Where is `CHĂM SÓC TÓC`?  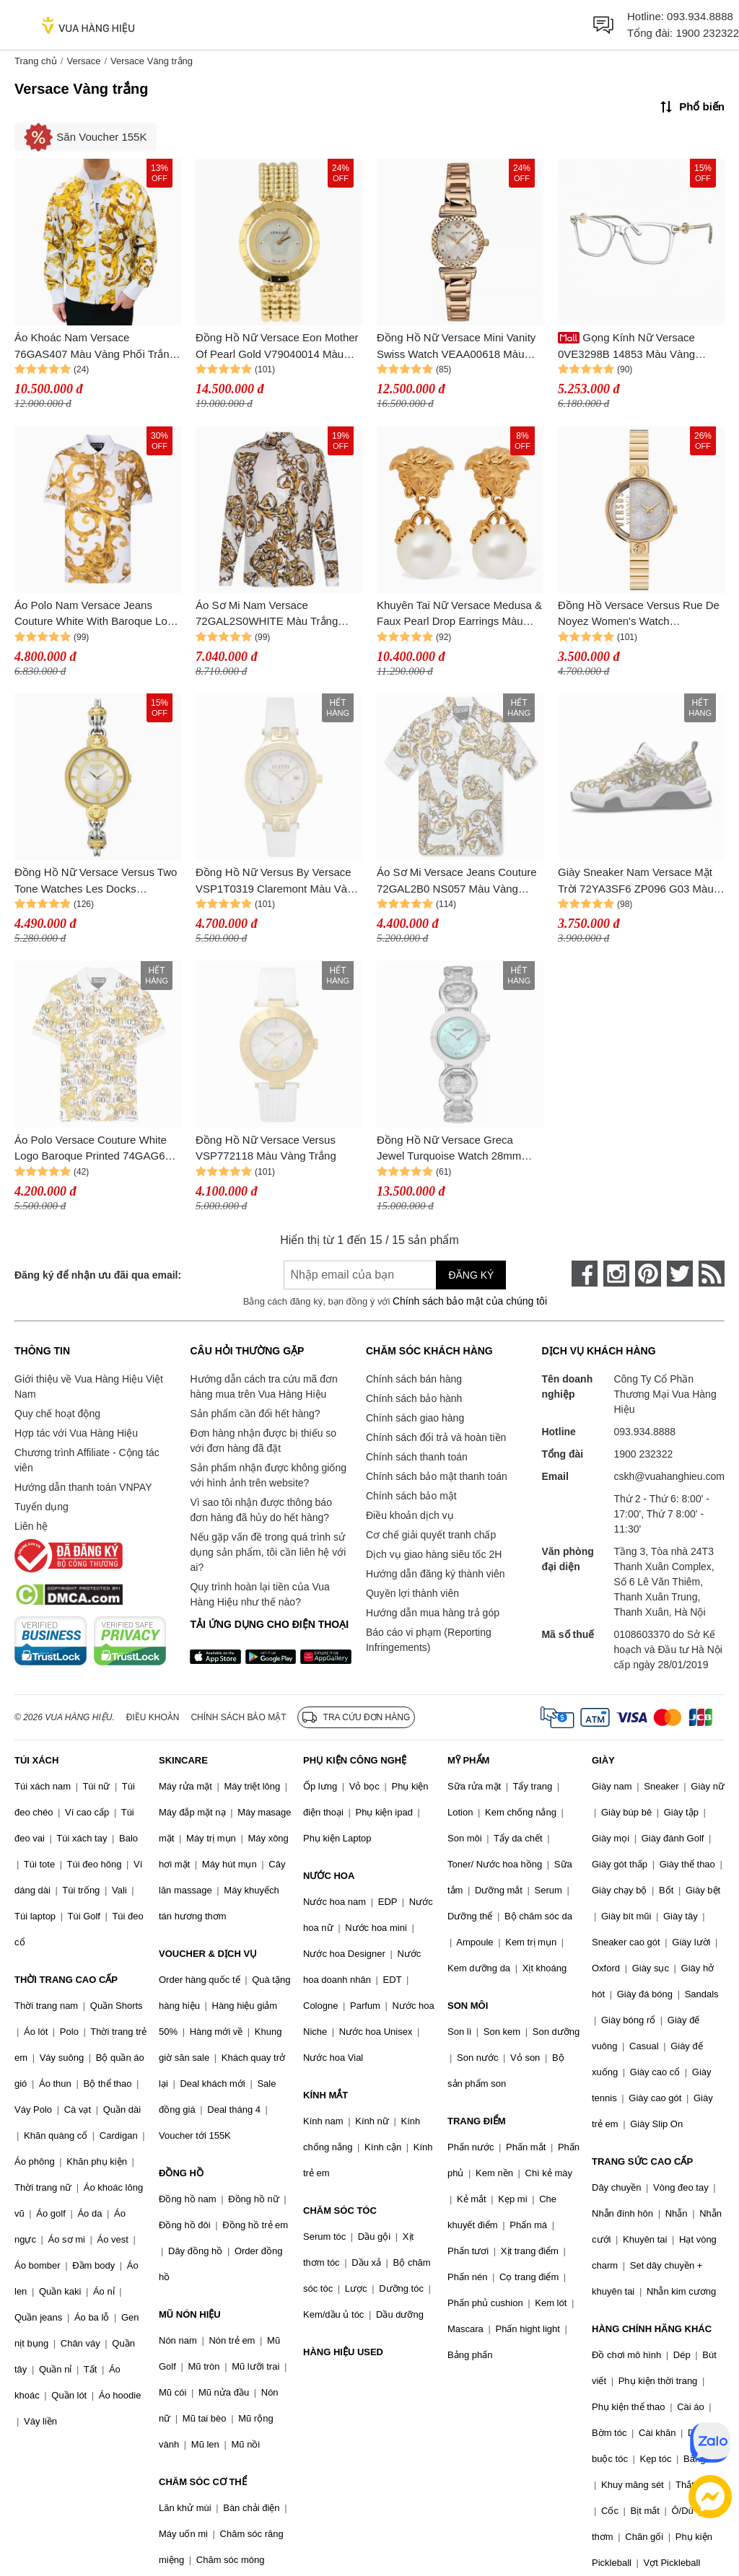
CHĂM SÓC TÓC is located at coordinates (340, 2210).